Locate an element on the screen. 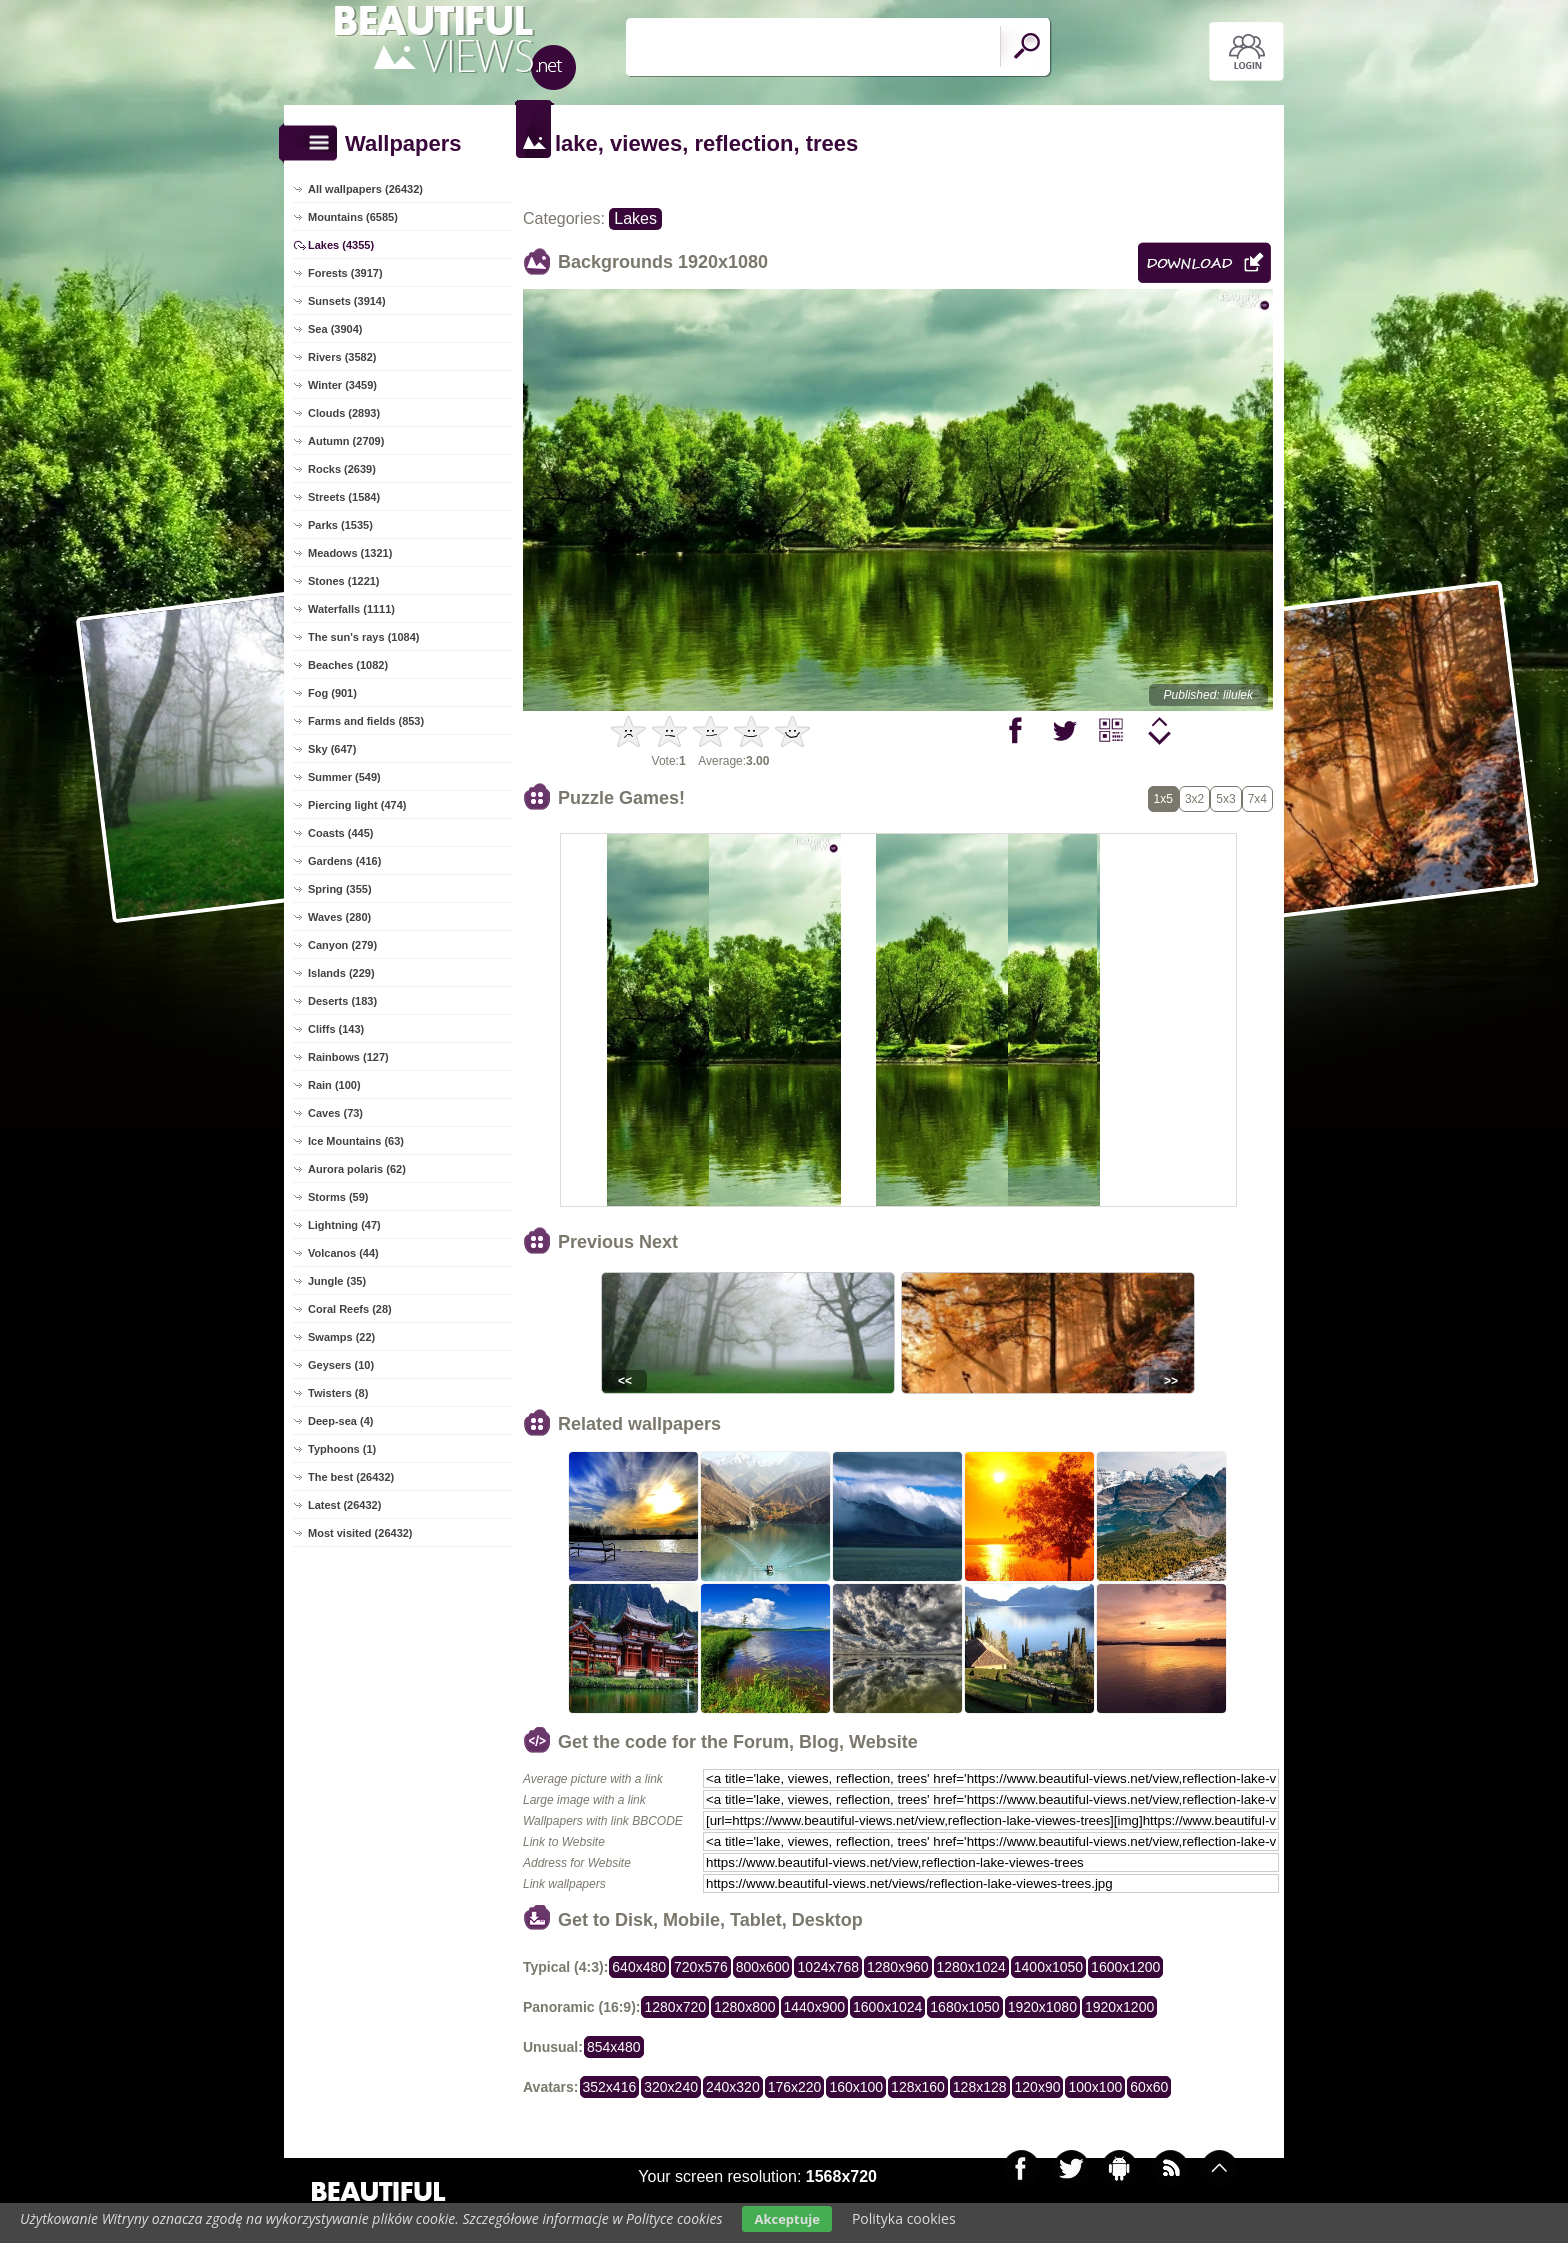 This screenshot has width=1568, height=2243. 1280x1024 is located at coordinates (971, 1967).